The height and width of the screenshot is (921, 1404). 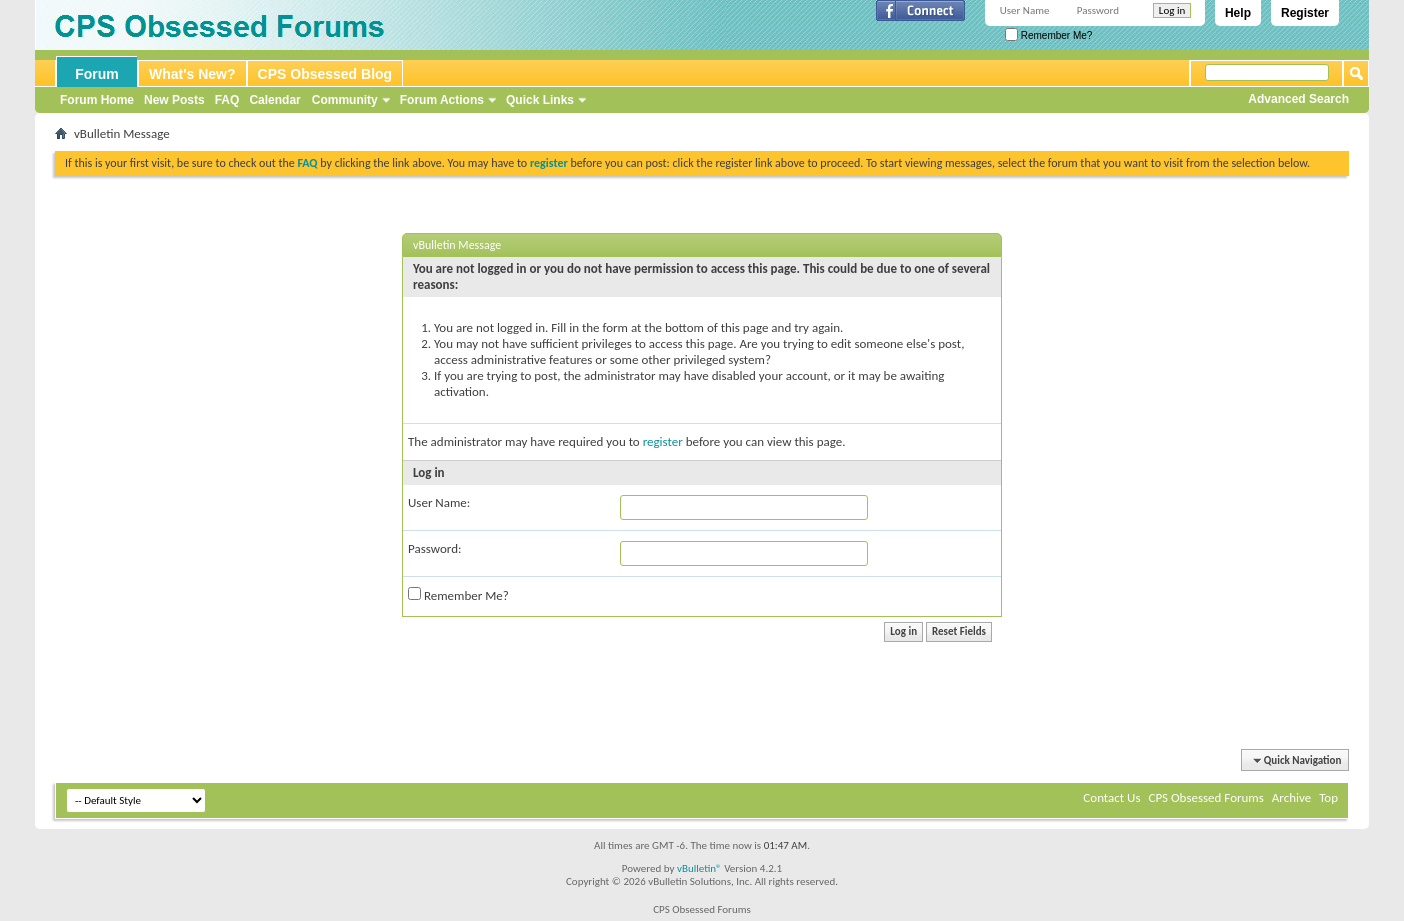 What do you see at coordinates (1291, 797) in the screenshot?
I see `Archive` at bounding box center [1291, 797].